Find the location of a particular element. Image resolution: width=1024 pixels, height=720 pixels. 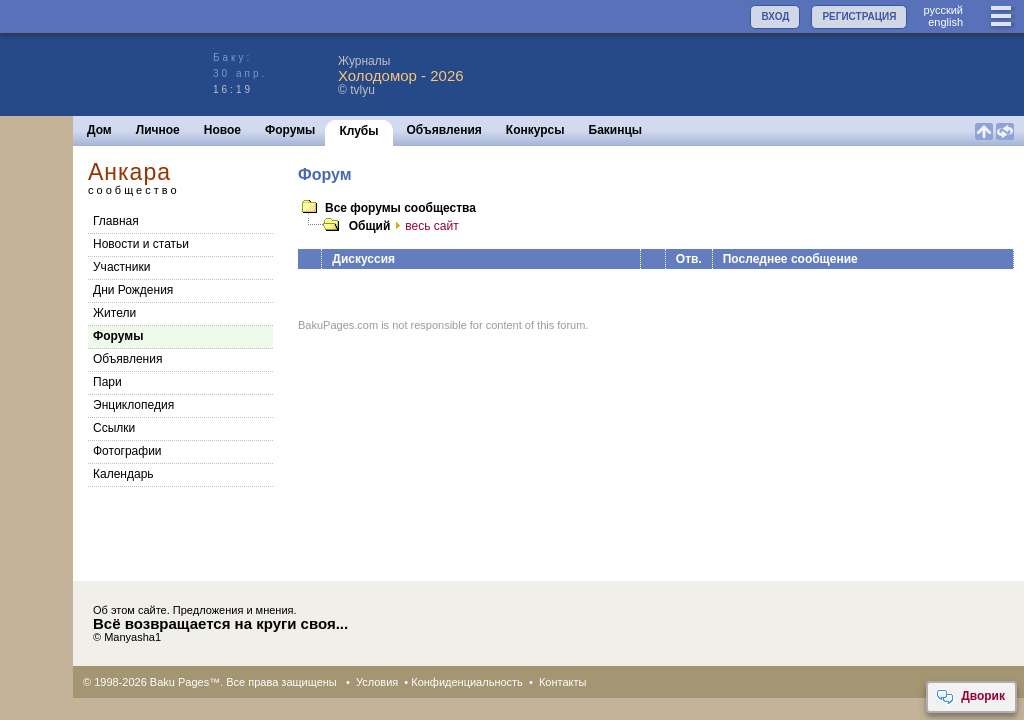

Cсылки is located at coordinates (114, 428).